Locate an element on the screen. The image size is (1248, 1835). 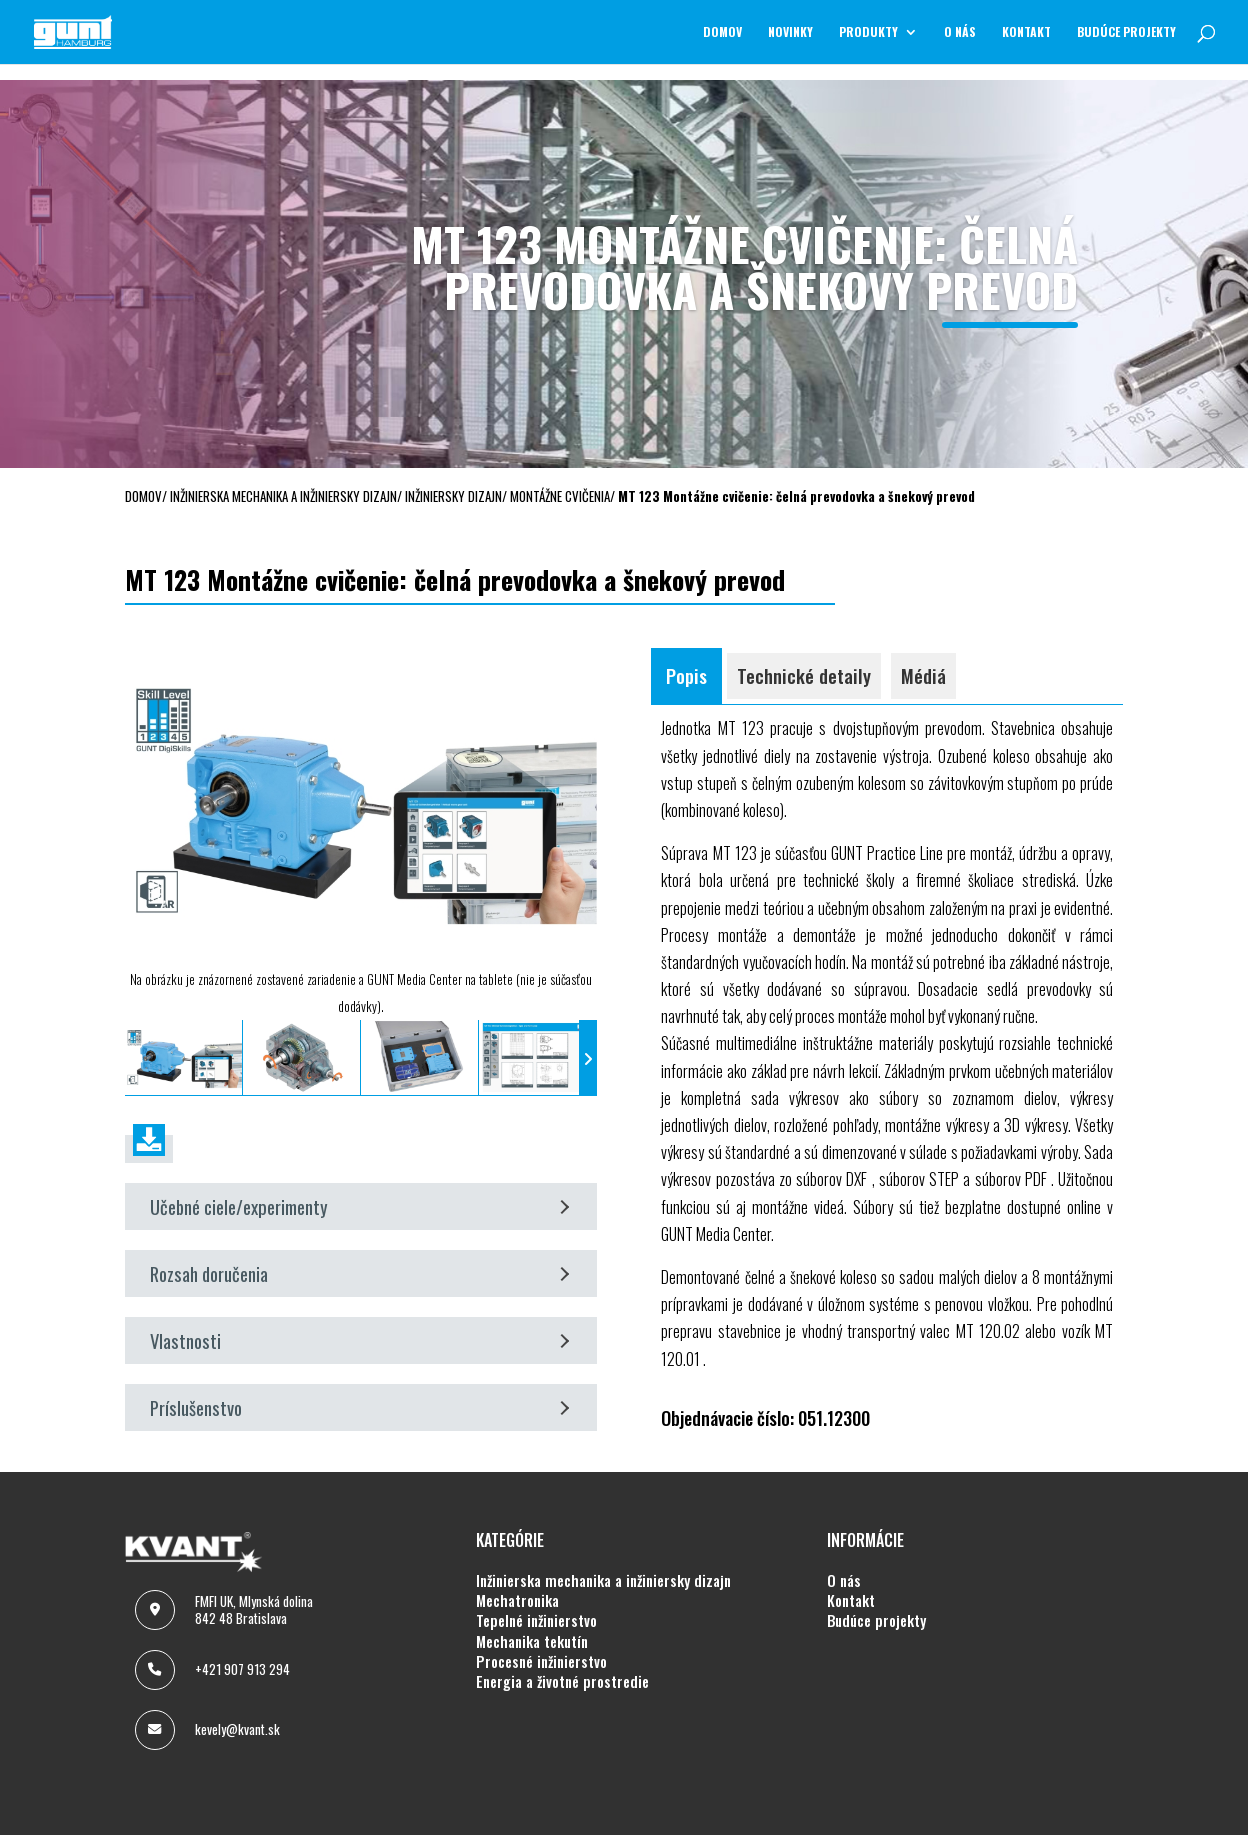
INŽINIERSKA MECHANIKA A INŽINIERSKY DIZAJN is located at coordinates (603, 1581).